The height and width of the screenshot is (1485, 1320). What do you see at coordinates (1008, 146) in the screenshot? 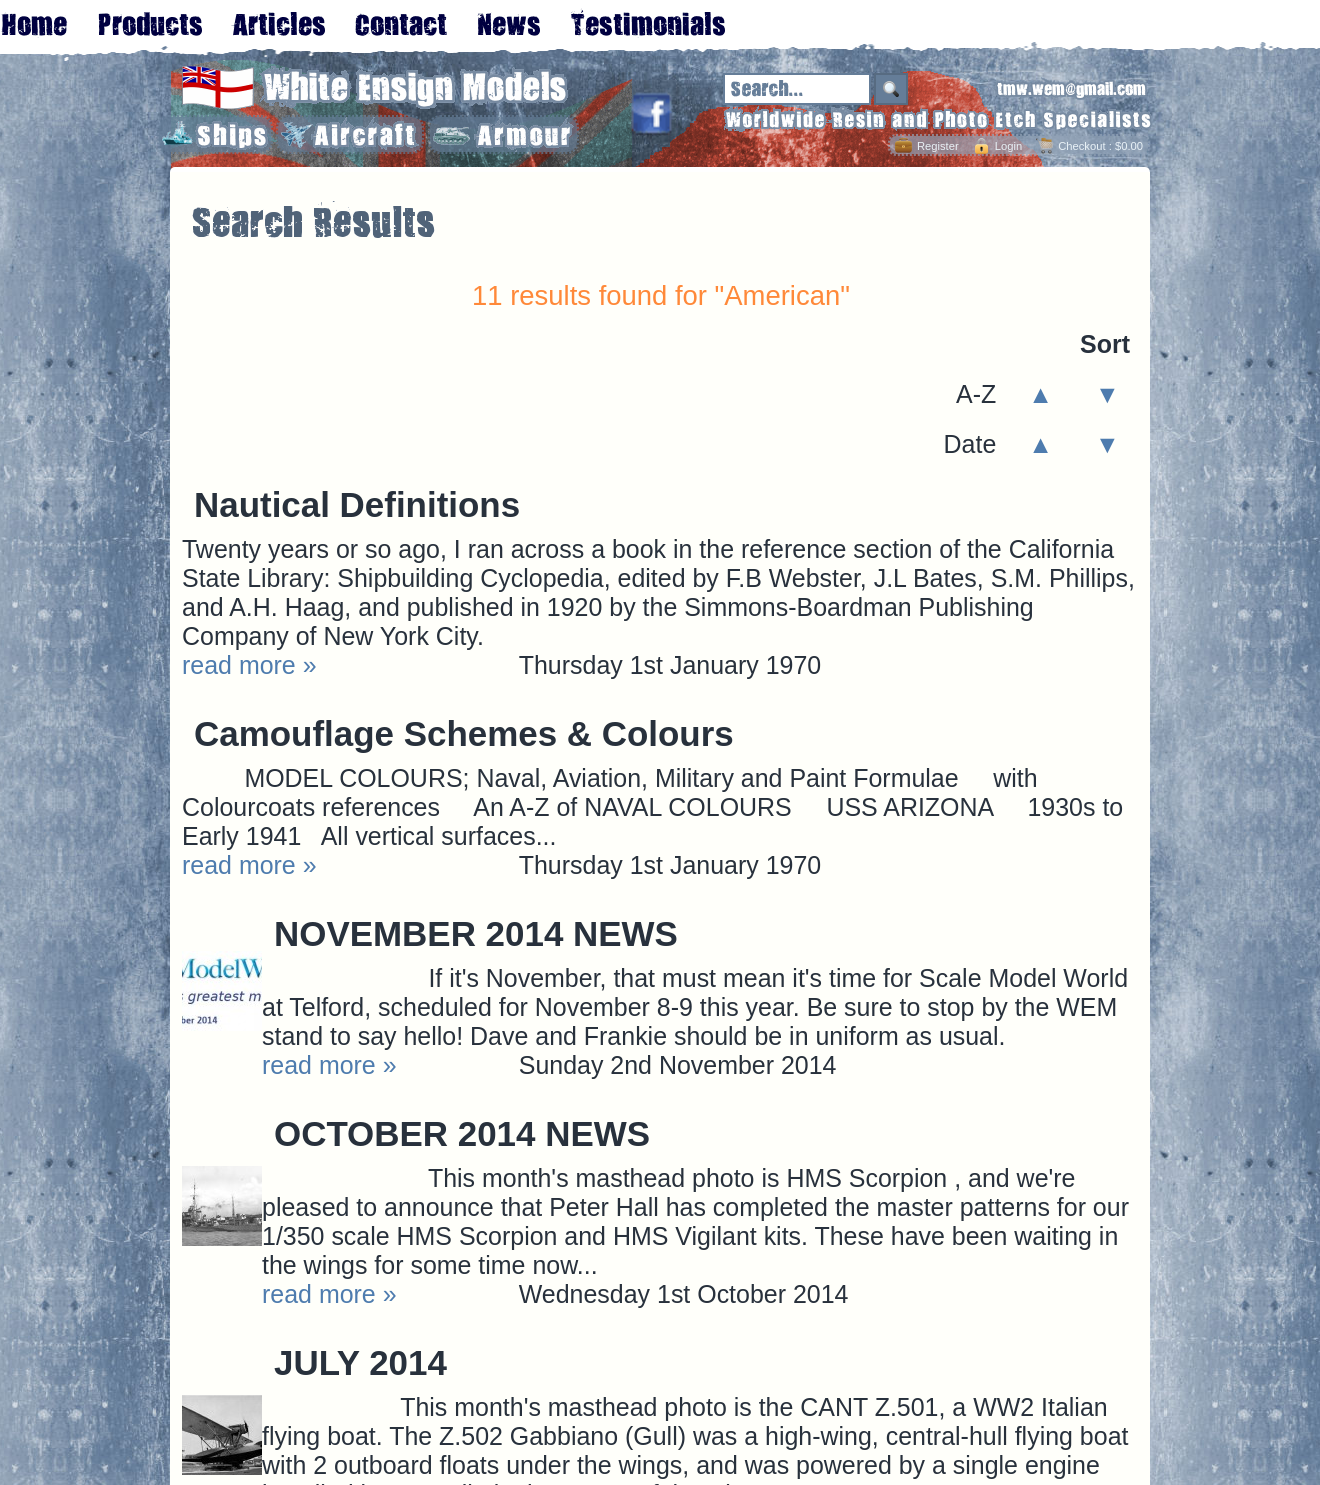
I see `Login` at bounding box center [1008, 146].